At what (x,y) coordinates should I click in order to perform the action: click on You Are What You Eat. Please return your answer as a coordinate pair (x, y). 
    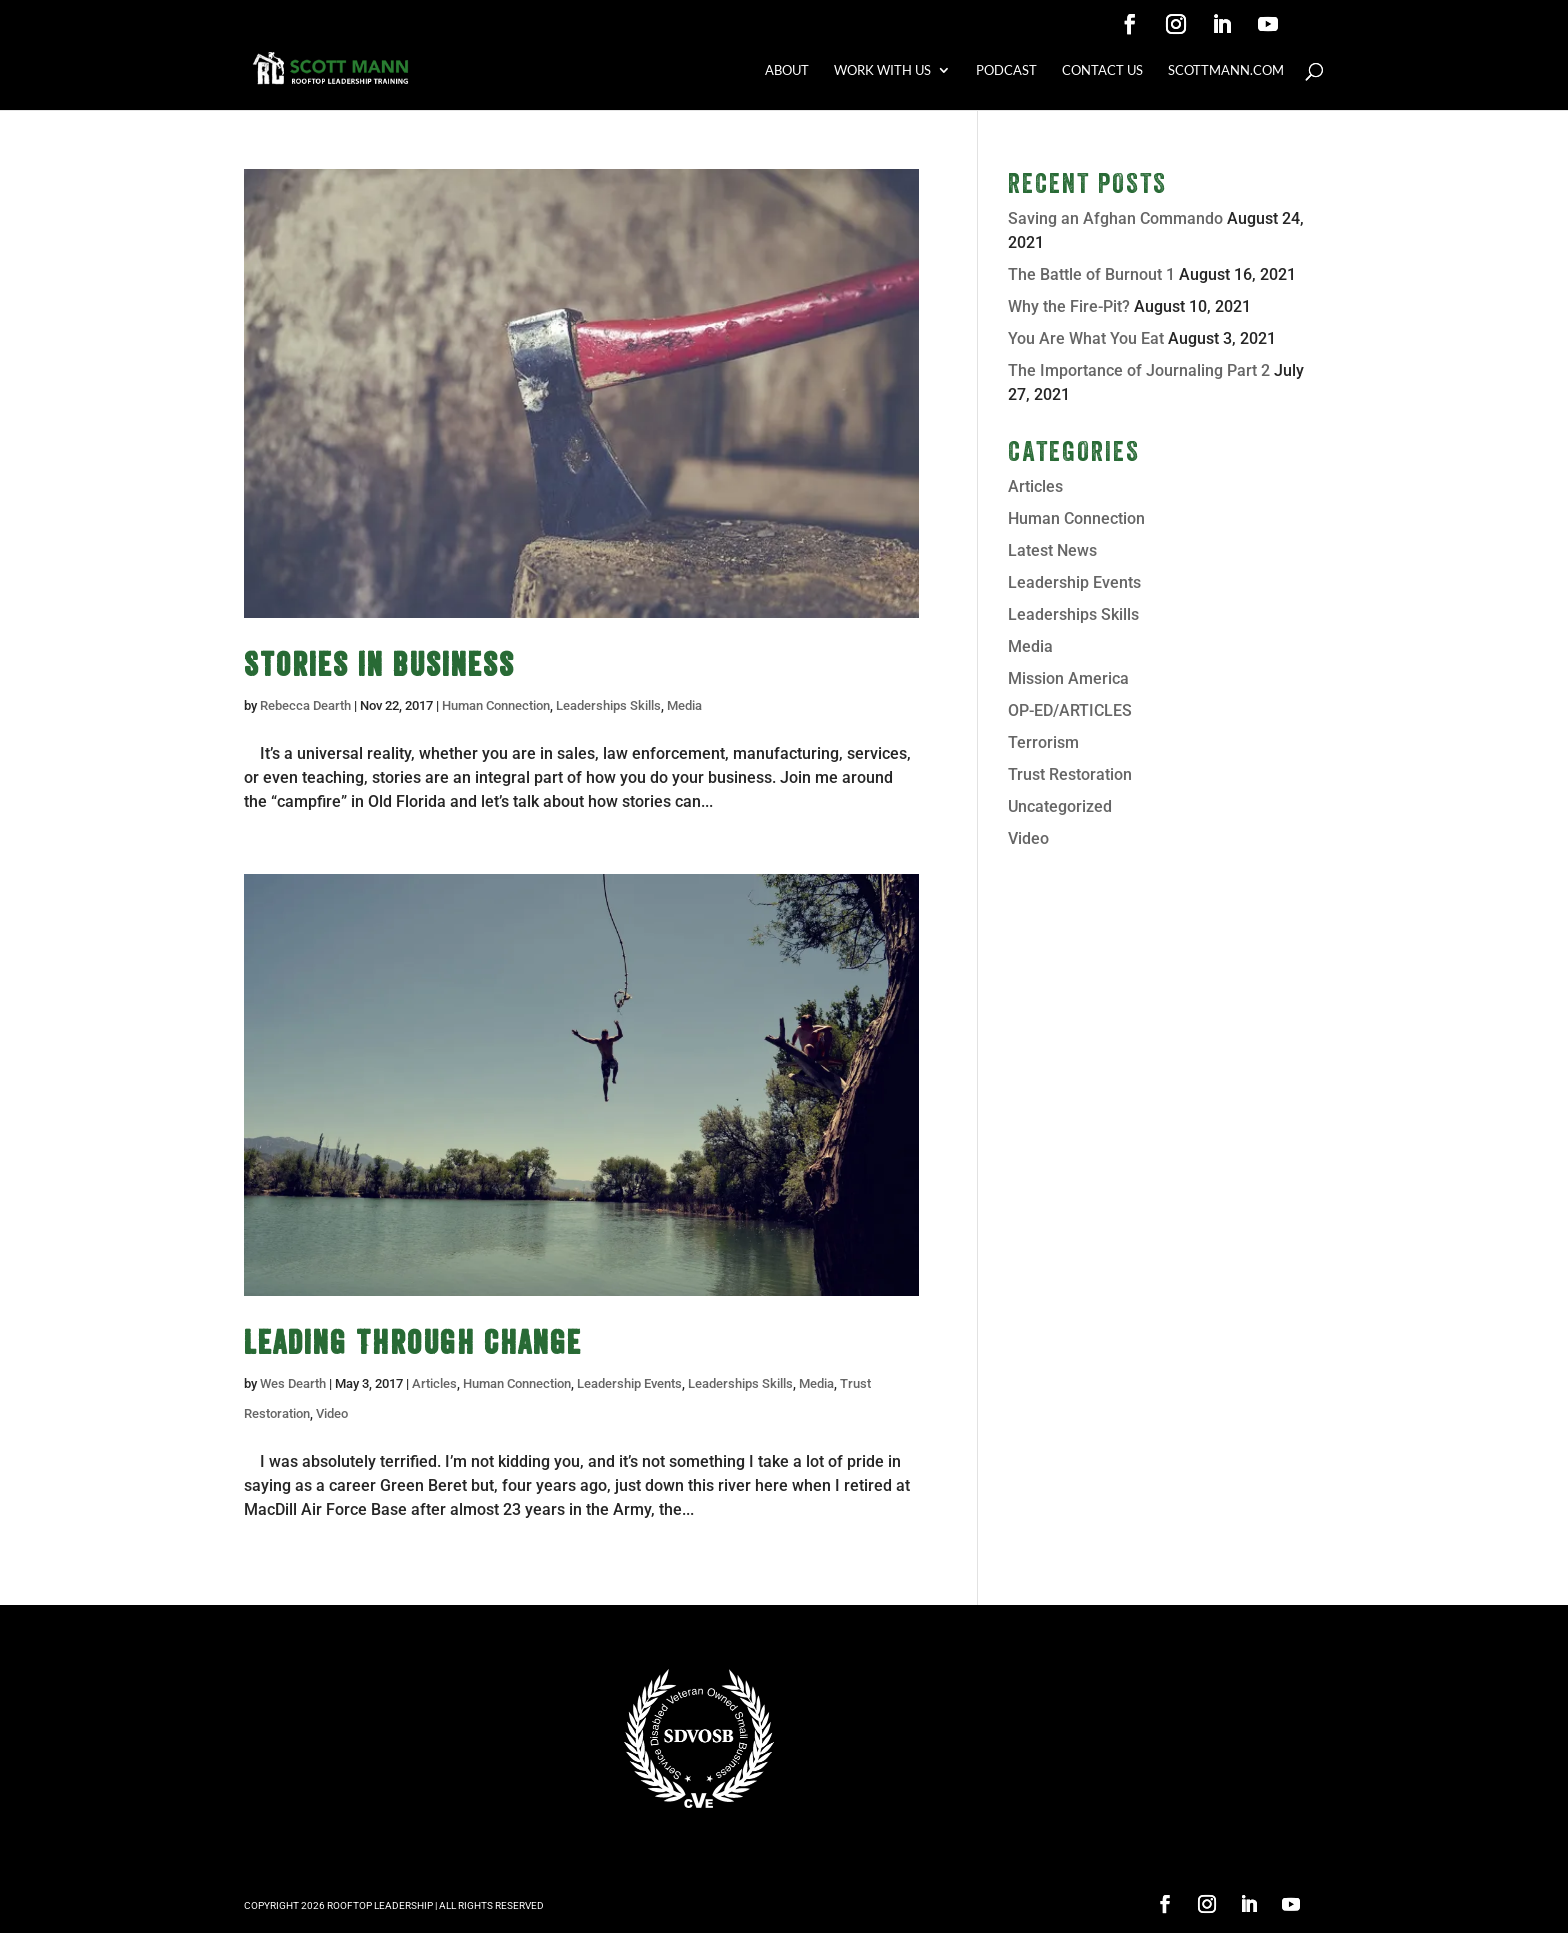
    Looking at the image, I should click on (1086, 338).